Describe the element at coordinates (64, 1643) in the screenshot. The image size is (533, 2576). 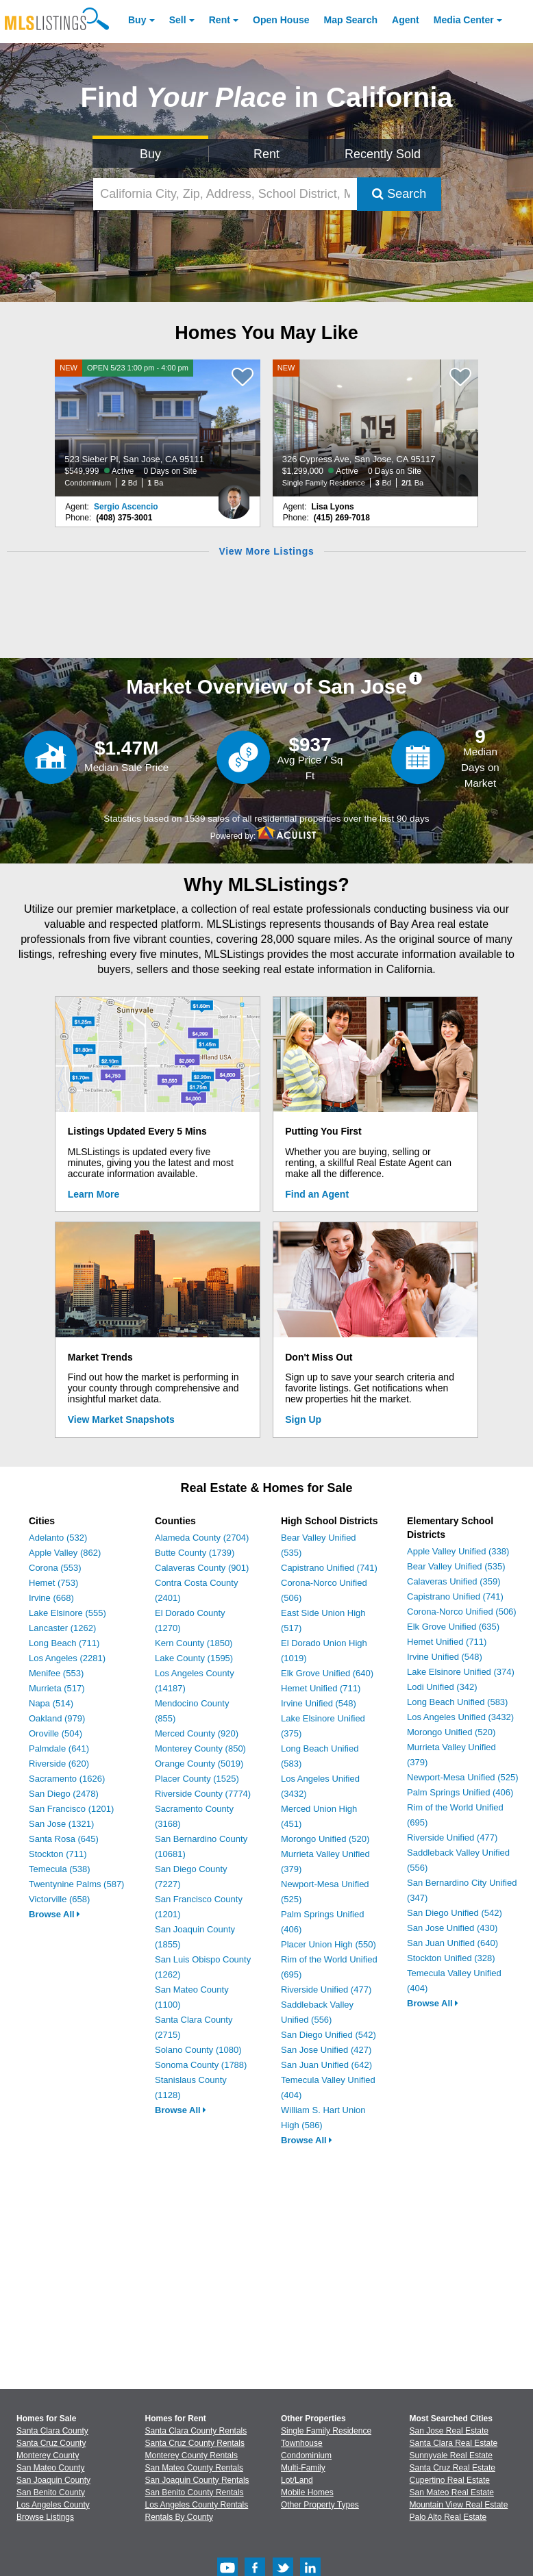
I see `Long Beach (711)` at that location.